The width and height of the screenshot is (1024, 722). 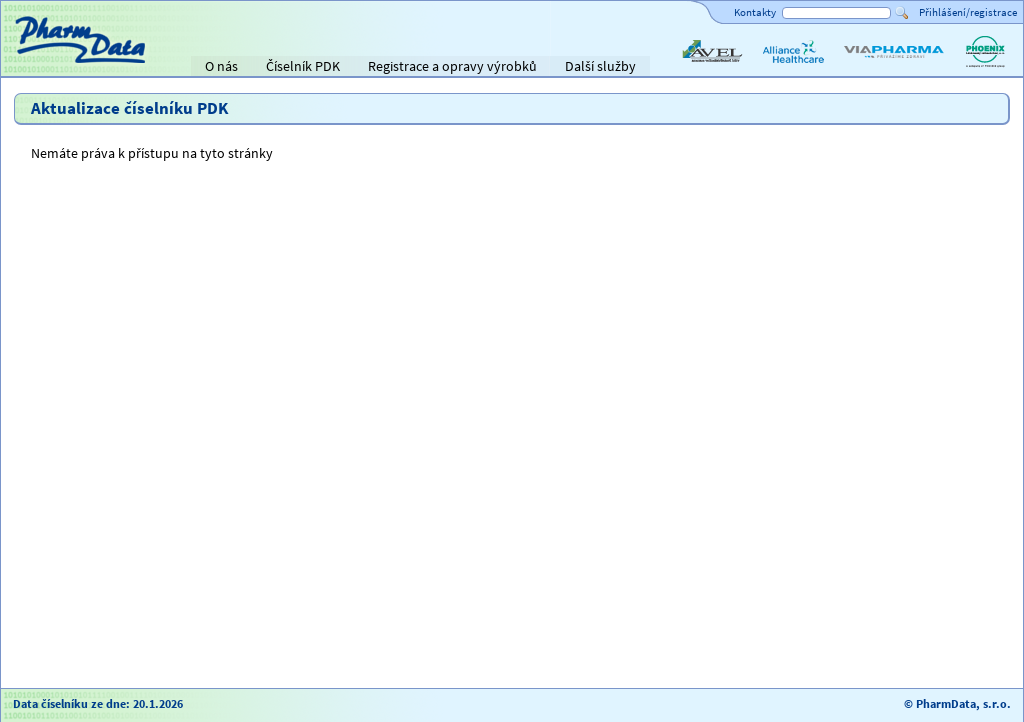 What do you see at coordinates (303, 66) in the screenshot?
I see `Číselník PDK` at bounding box center [303, 66].